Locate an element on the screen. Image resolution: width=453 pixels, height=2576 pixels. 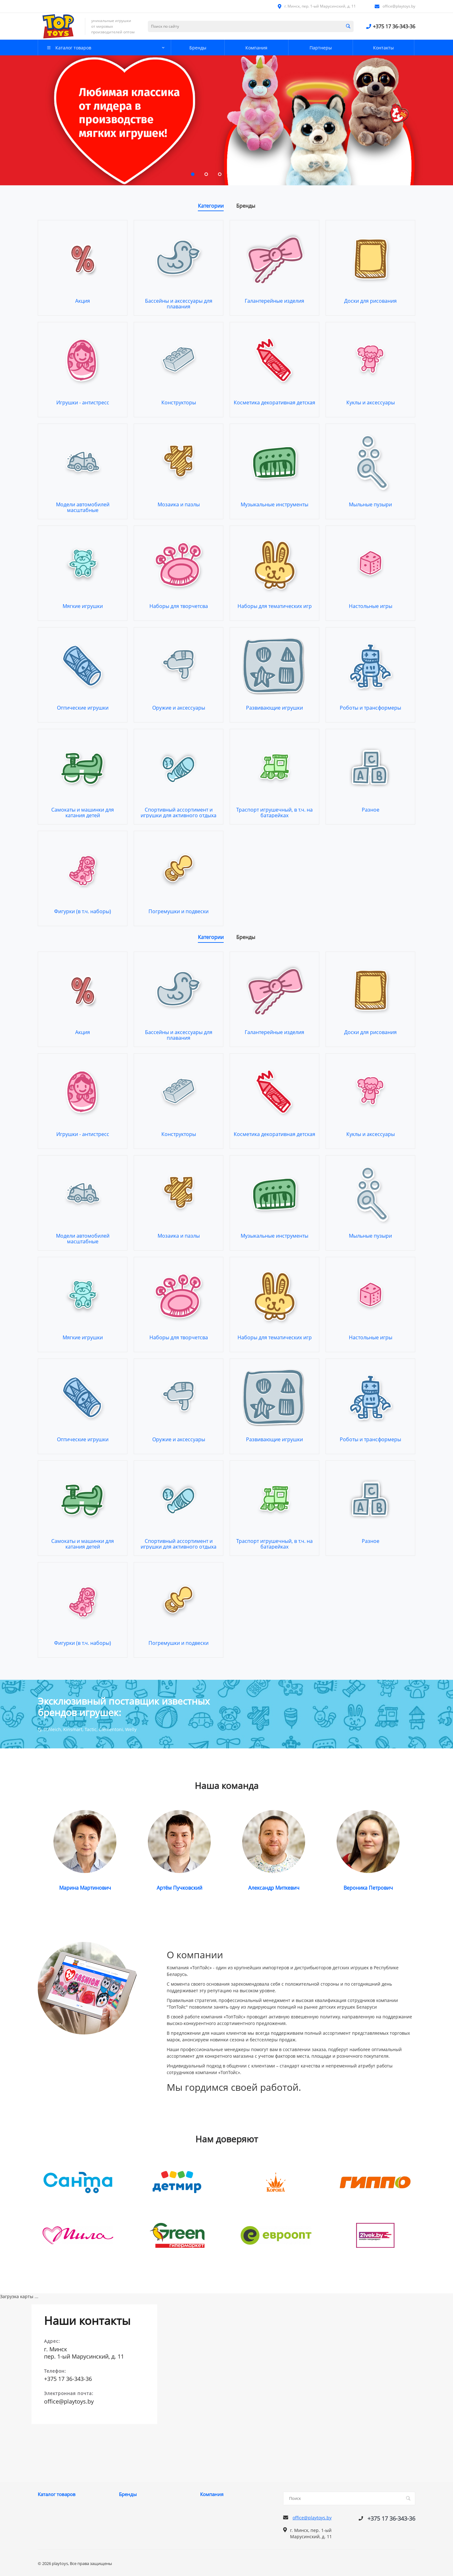
Мыльные пузыри is located at coordinates (370, 504).